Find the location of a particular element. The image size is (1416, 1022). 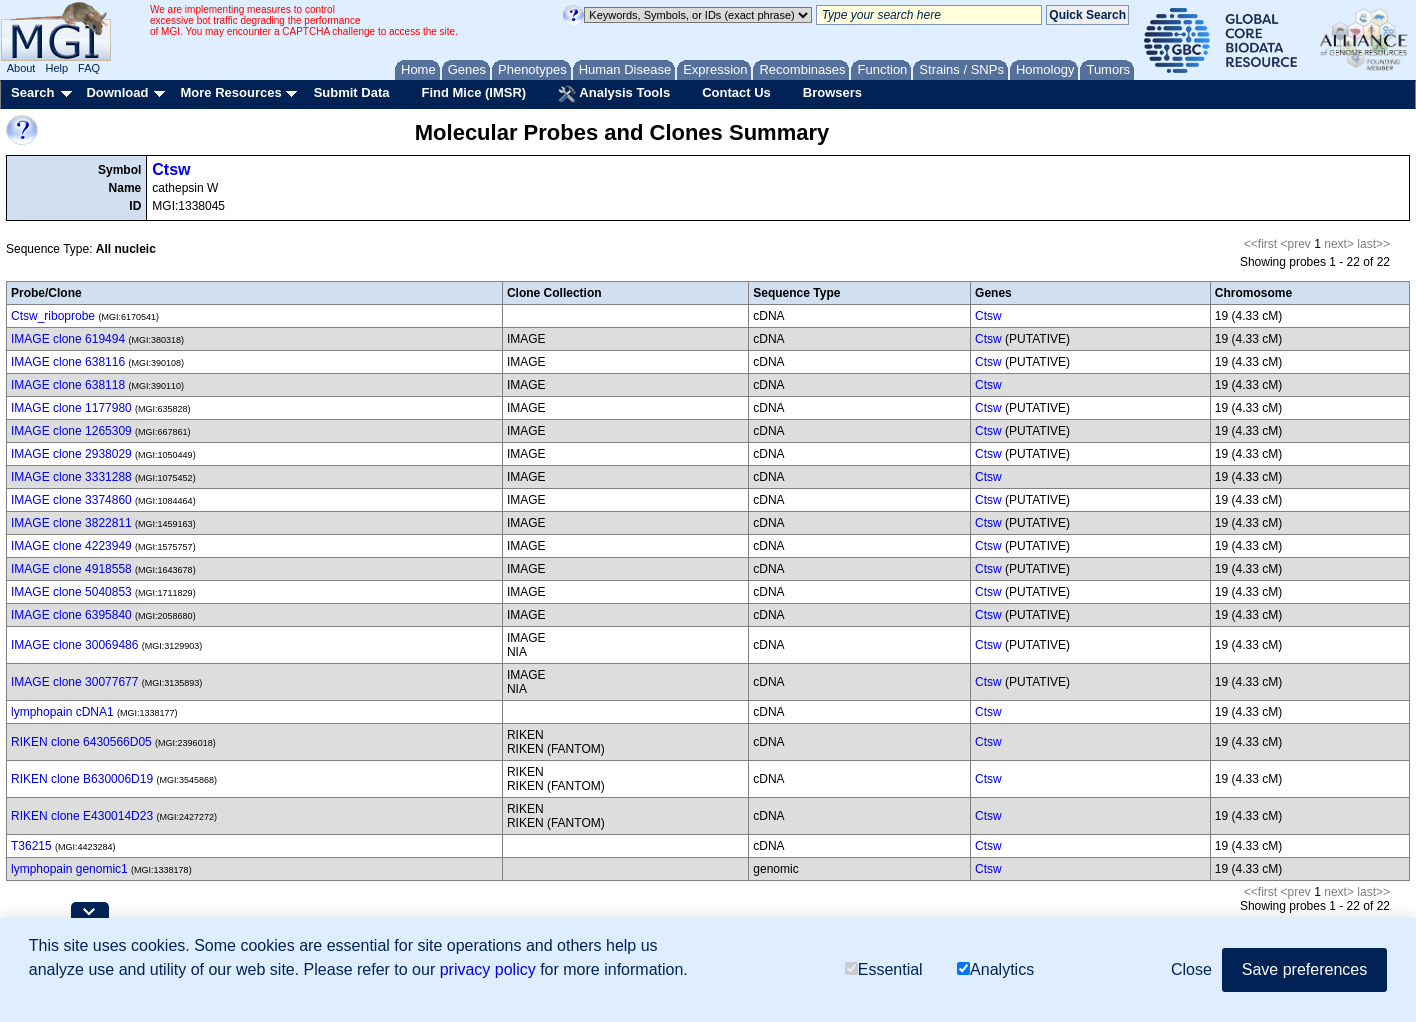

Analysis Tools is located at coordinates (614, 94).